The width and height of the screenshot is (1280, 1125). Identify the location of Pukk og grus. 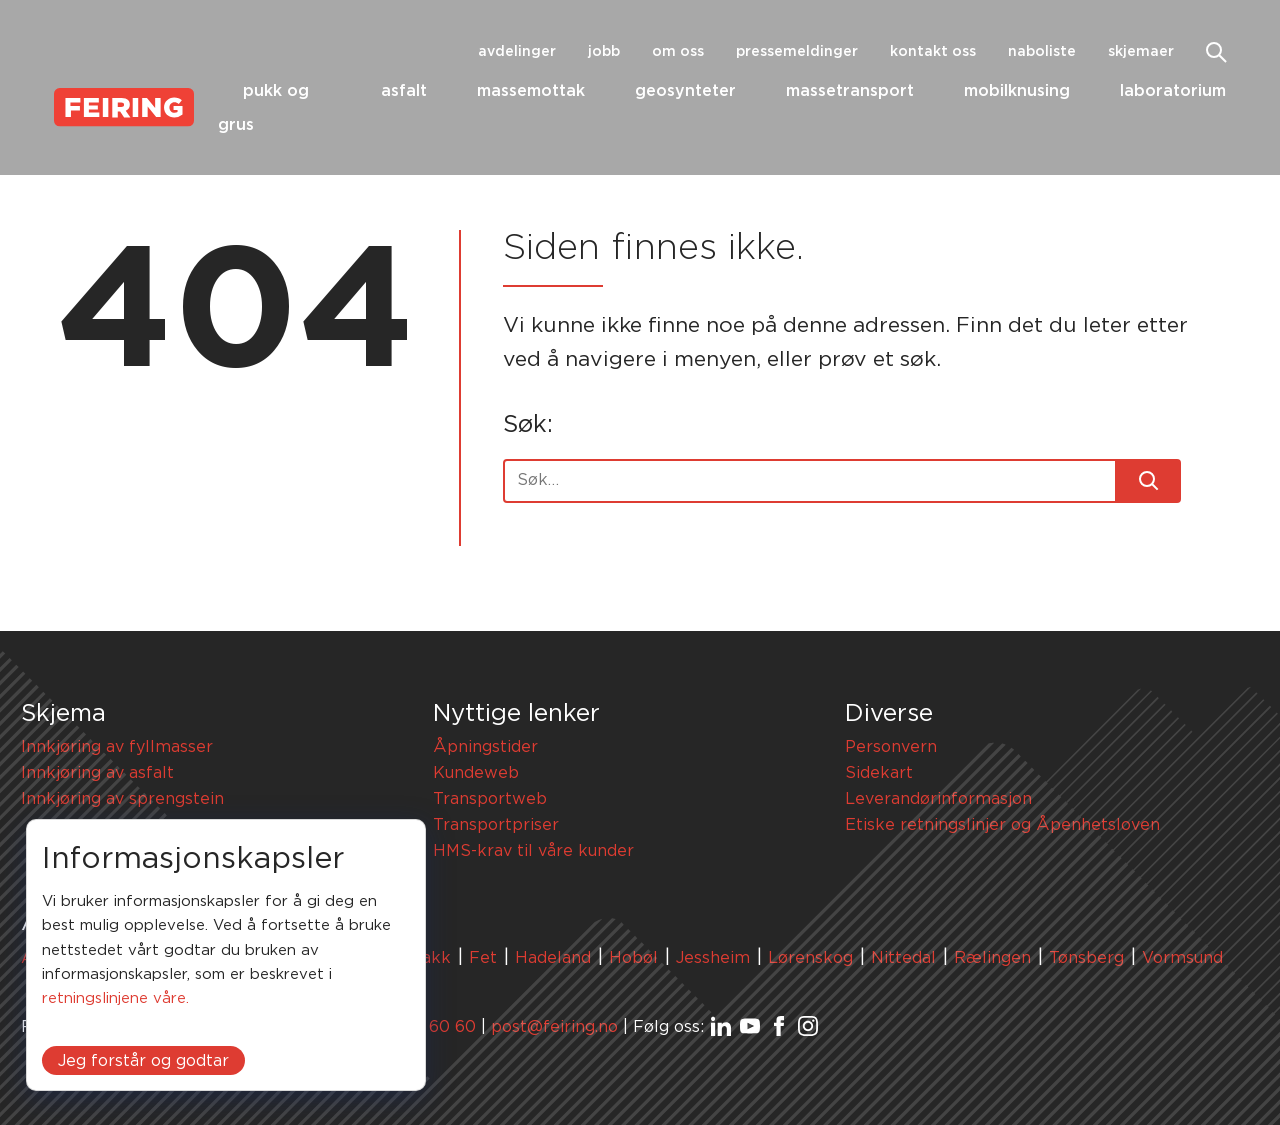
(263, 108).